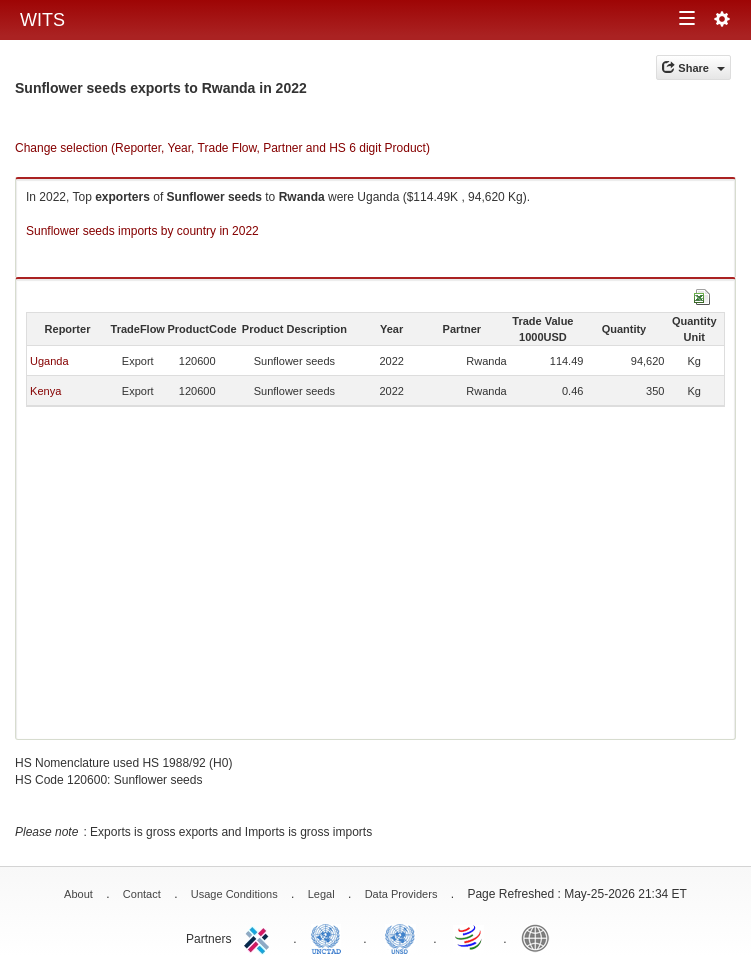 The image size is (751, 962). What do you see at coordinates (45, 391) in the screenshot?
I see `Kenya` at bounding box center [45, 391].